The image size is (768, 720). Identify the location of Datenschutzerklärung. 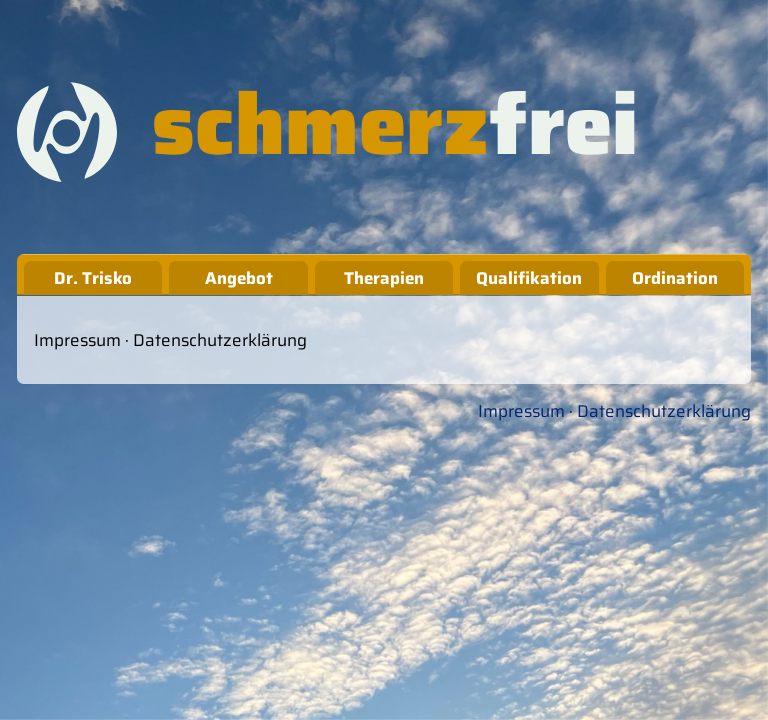
(220, 340).